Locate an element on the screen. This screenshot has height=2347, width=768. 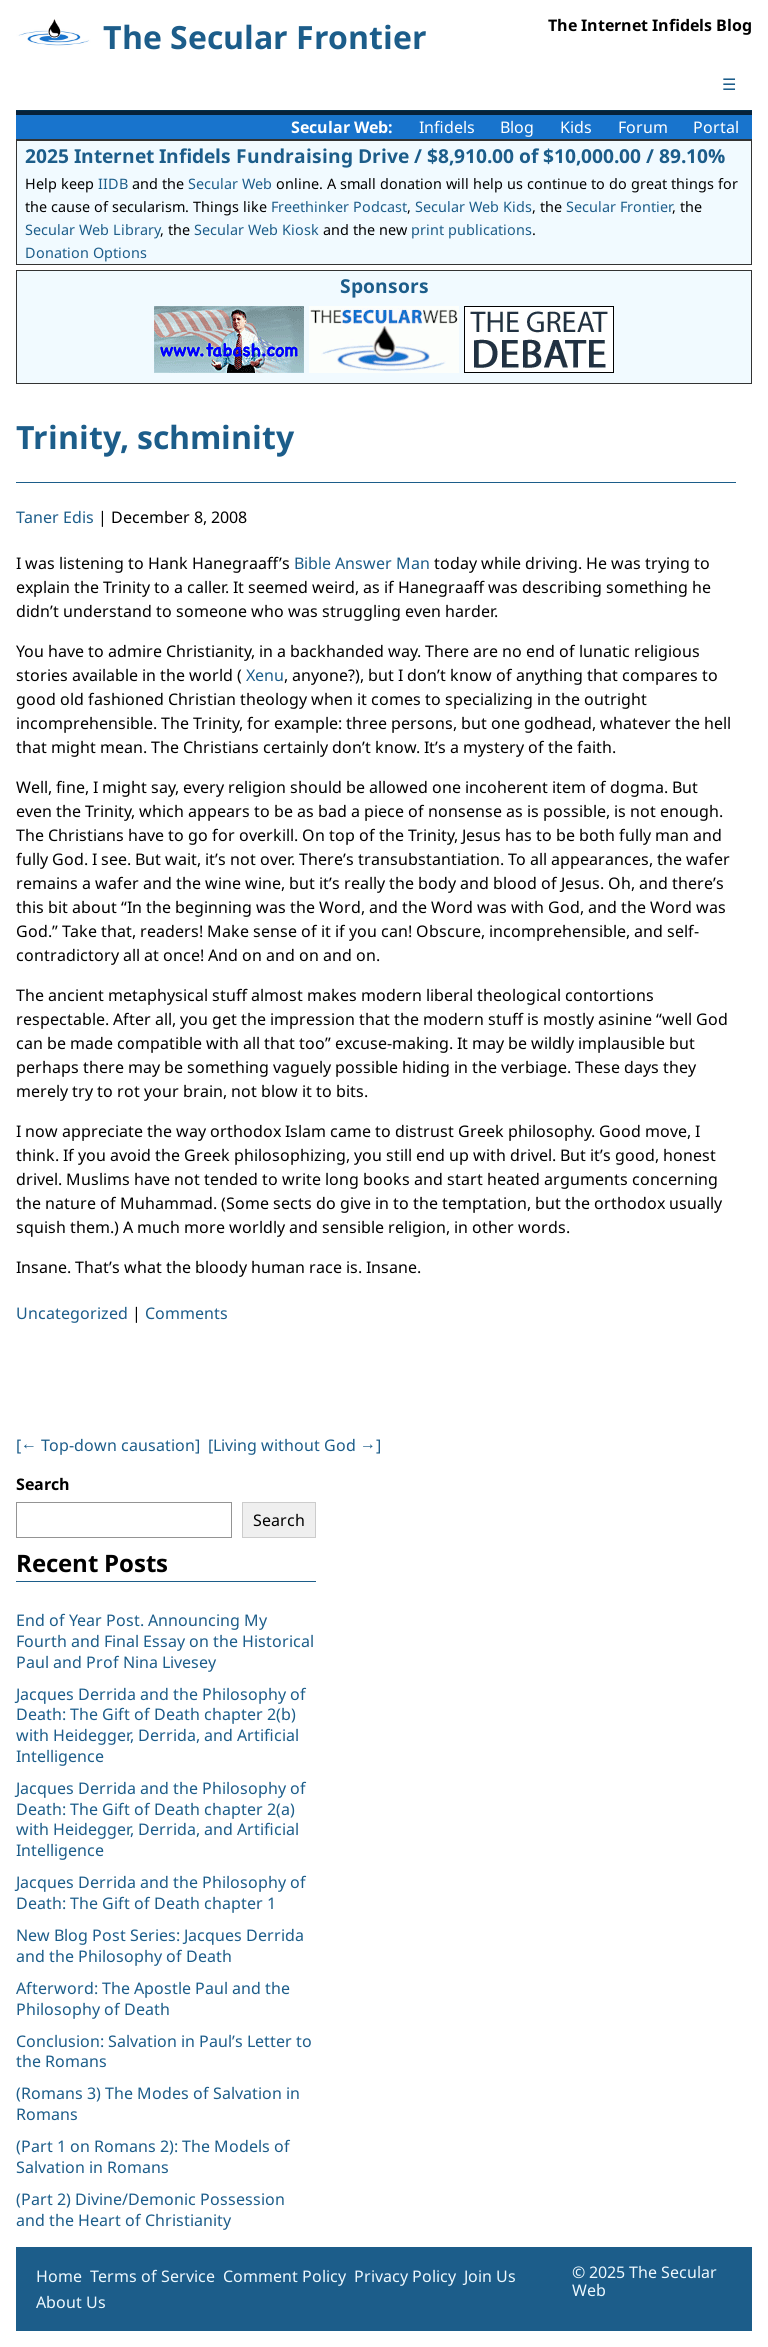
Comments is located at coordinates (186, 1313).